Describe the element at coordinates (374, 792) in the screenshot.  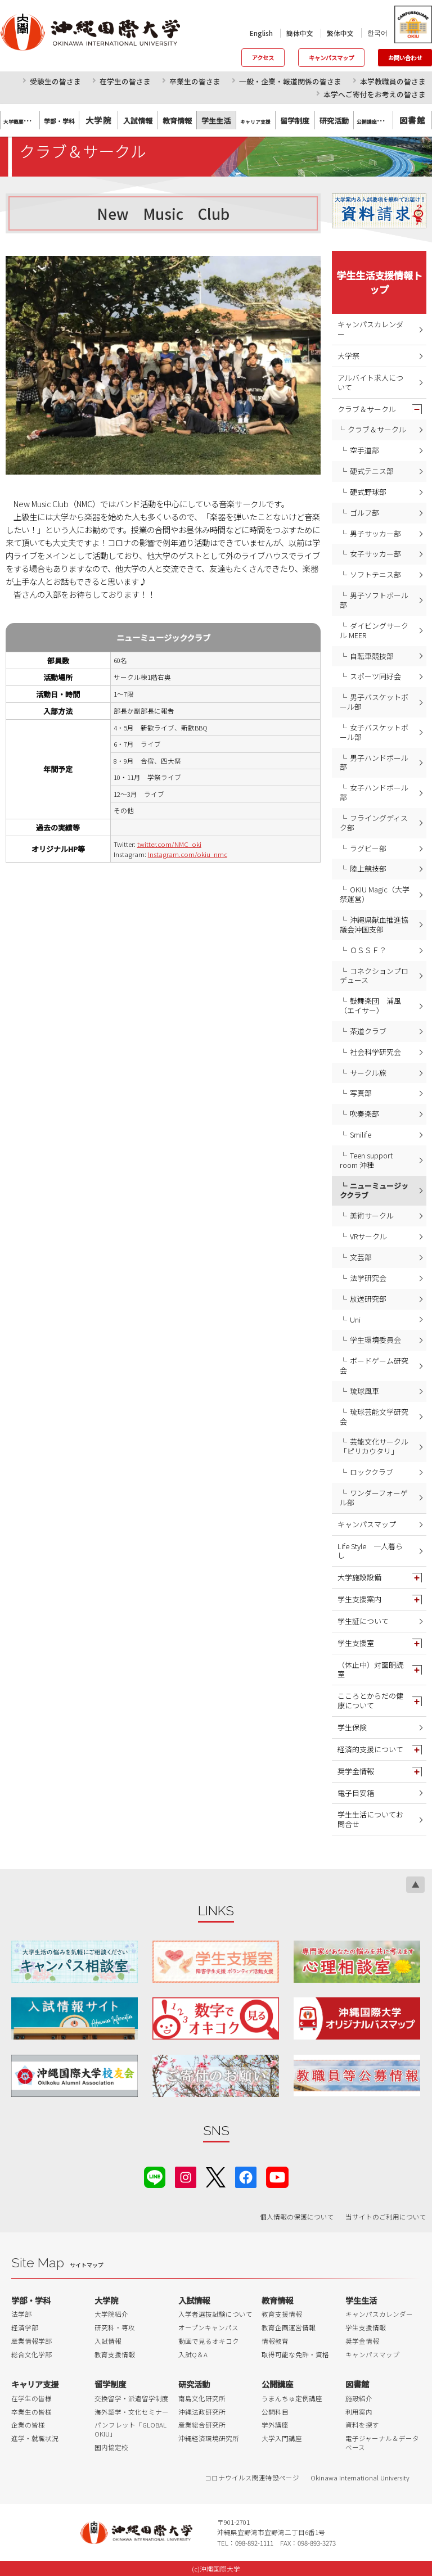
I see `女子ハンドボール部` at that location.